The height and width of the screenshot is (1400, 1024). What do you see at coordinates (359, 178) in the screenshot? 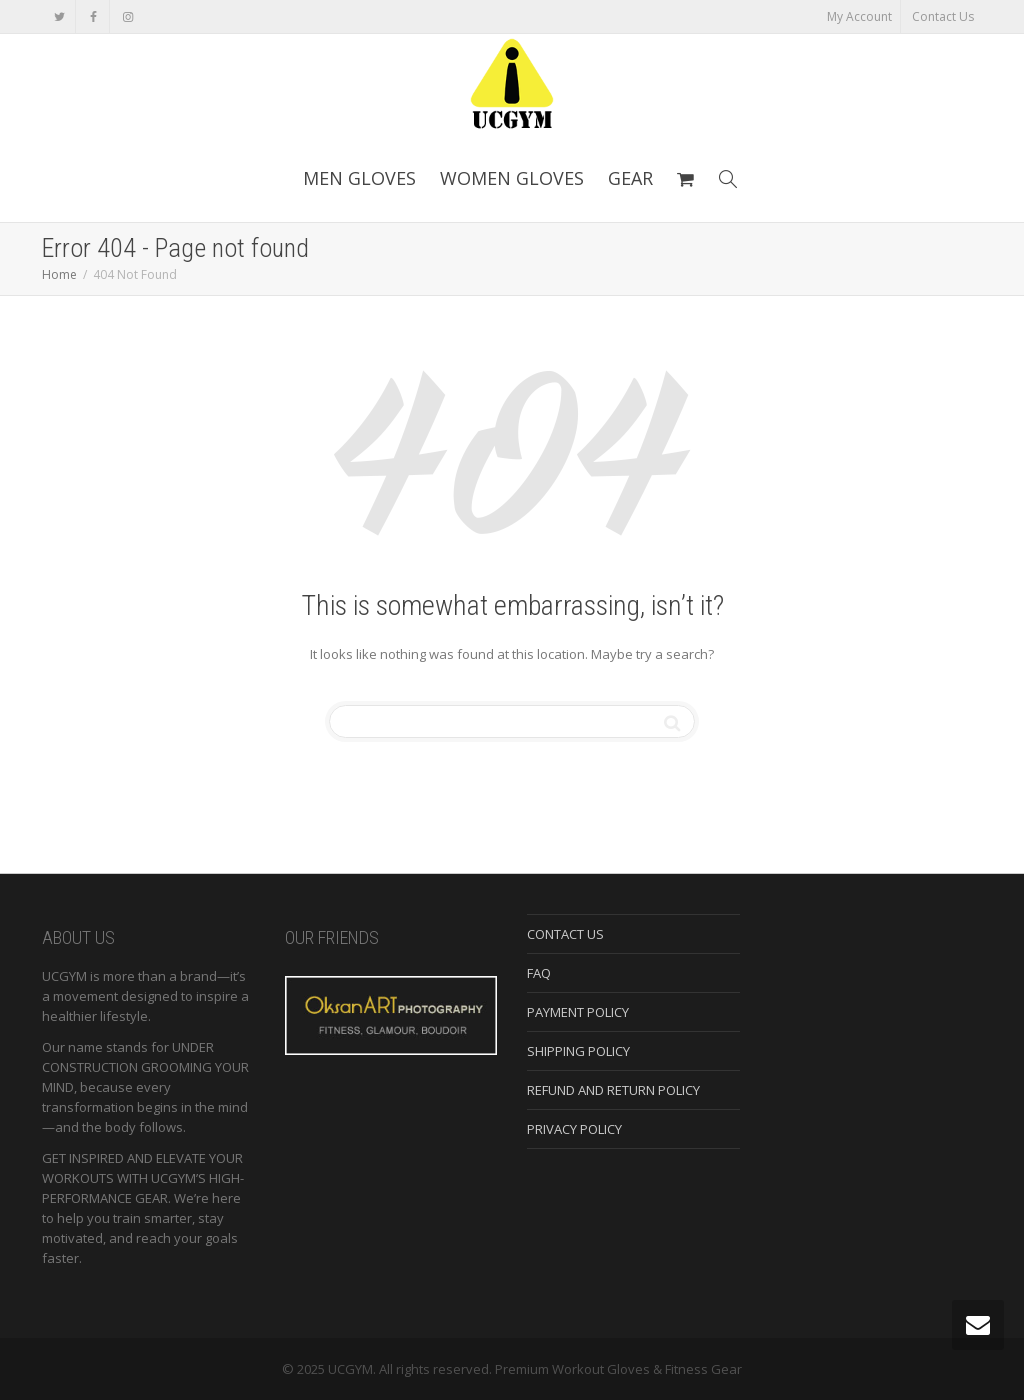
I see `MEN GLOVES` at bounding box center [359, 178].